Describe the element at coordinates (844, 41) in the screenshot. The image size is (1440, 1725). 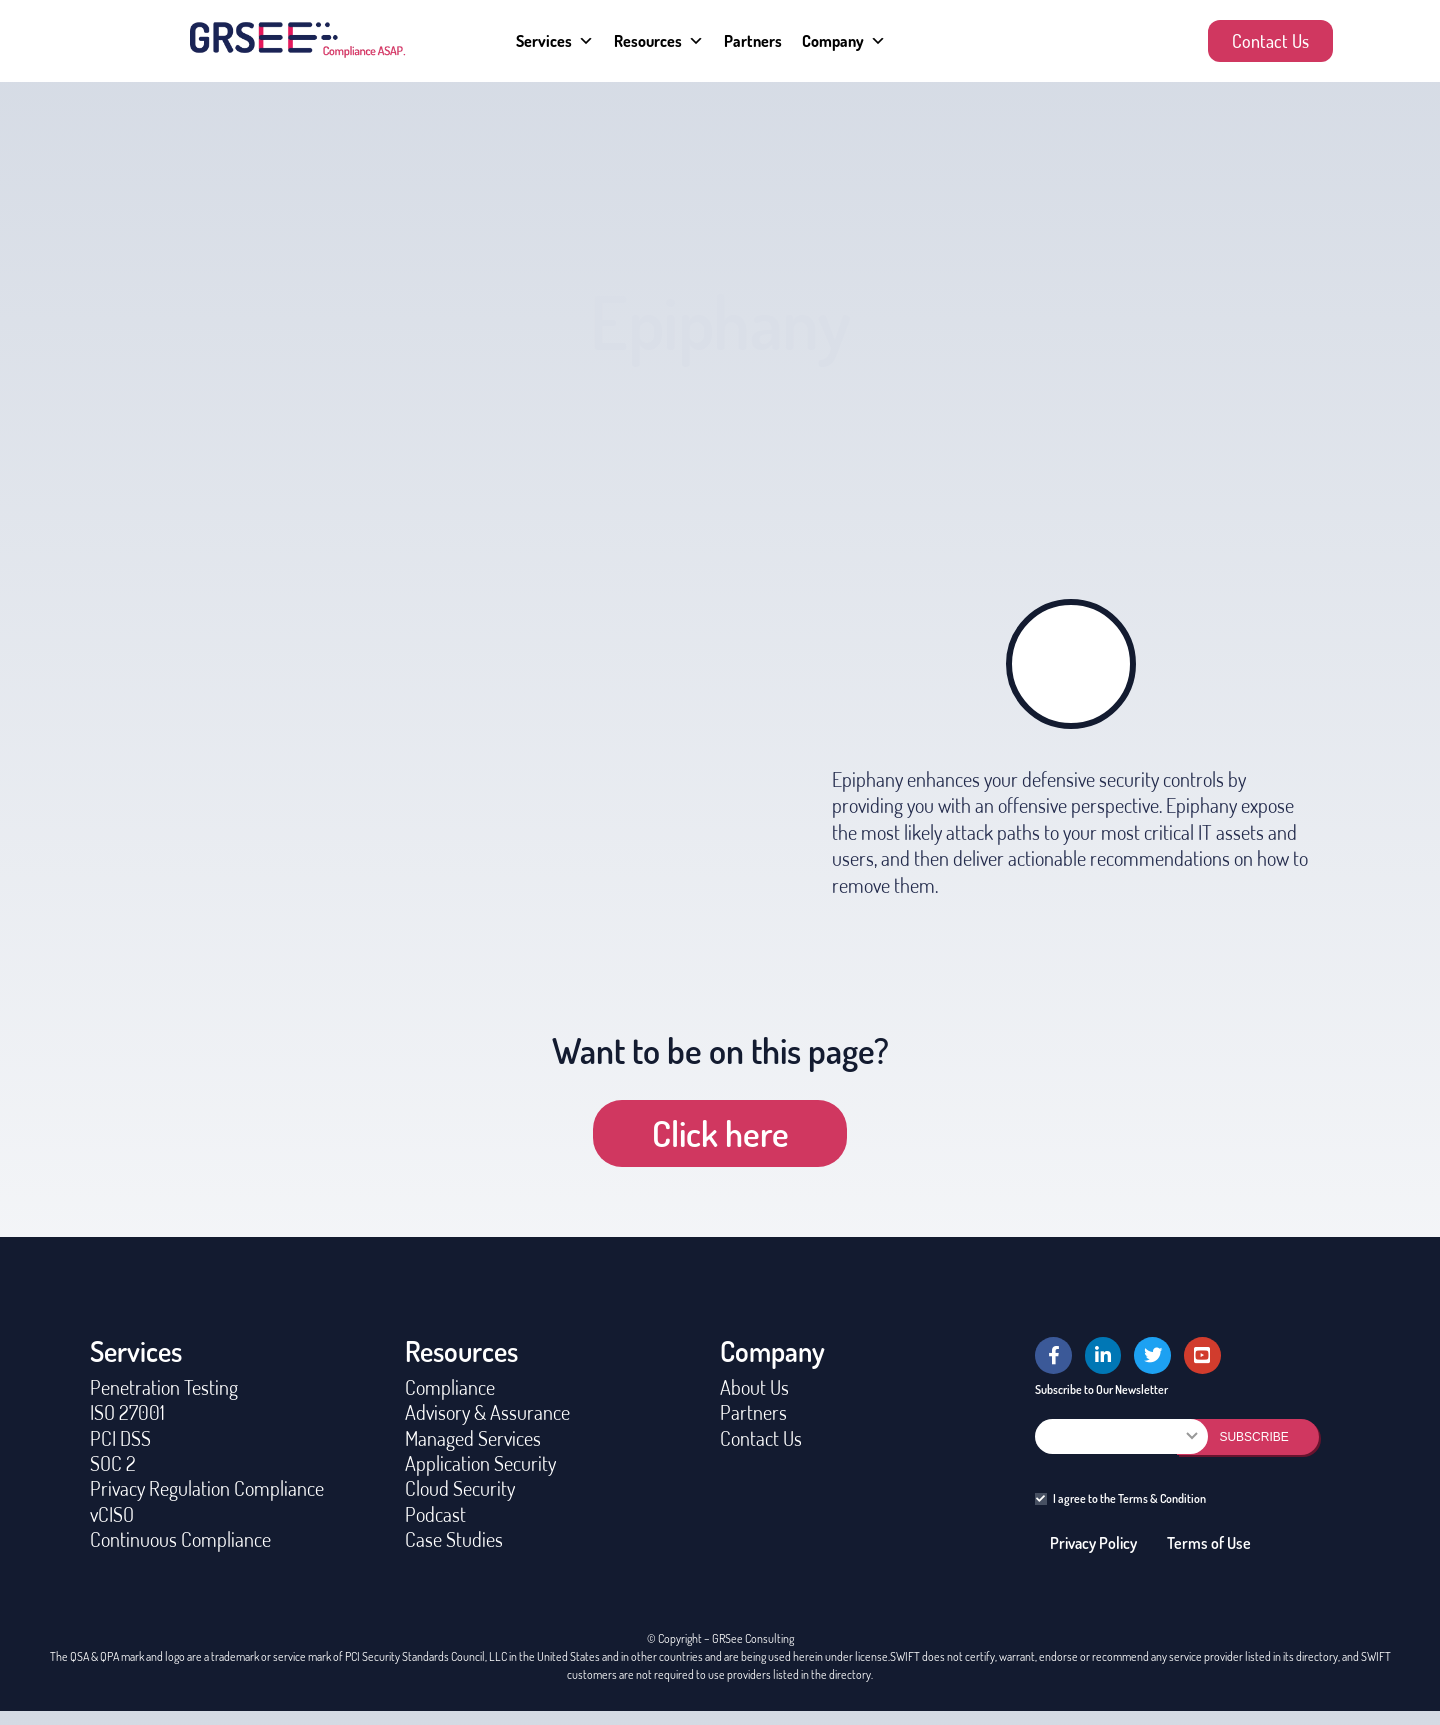
I see `Company` at that location.